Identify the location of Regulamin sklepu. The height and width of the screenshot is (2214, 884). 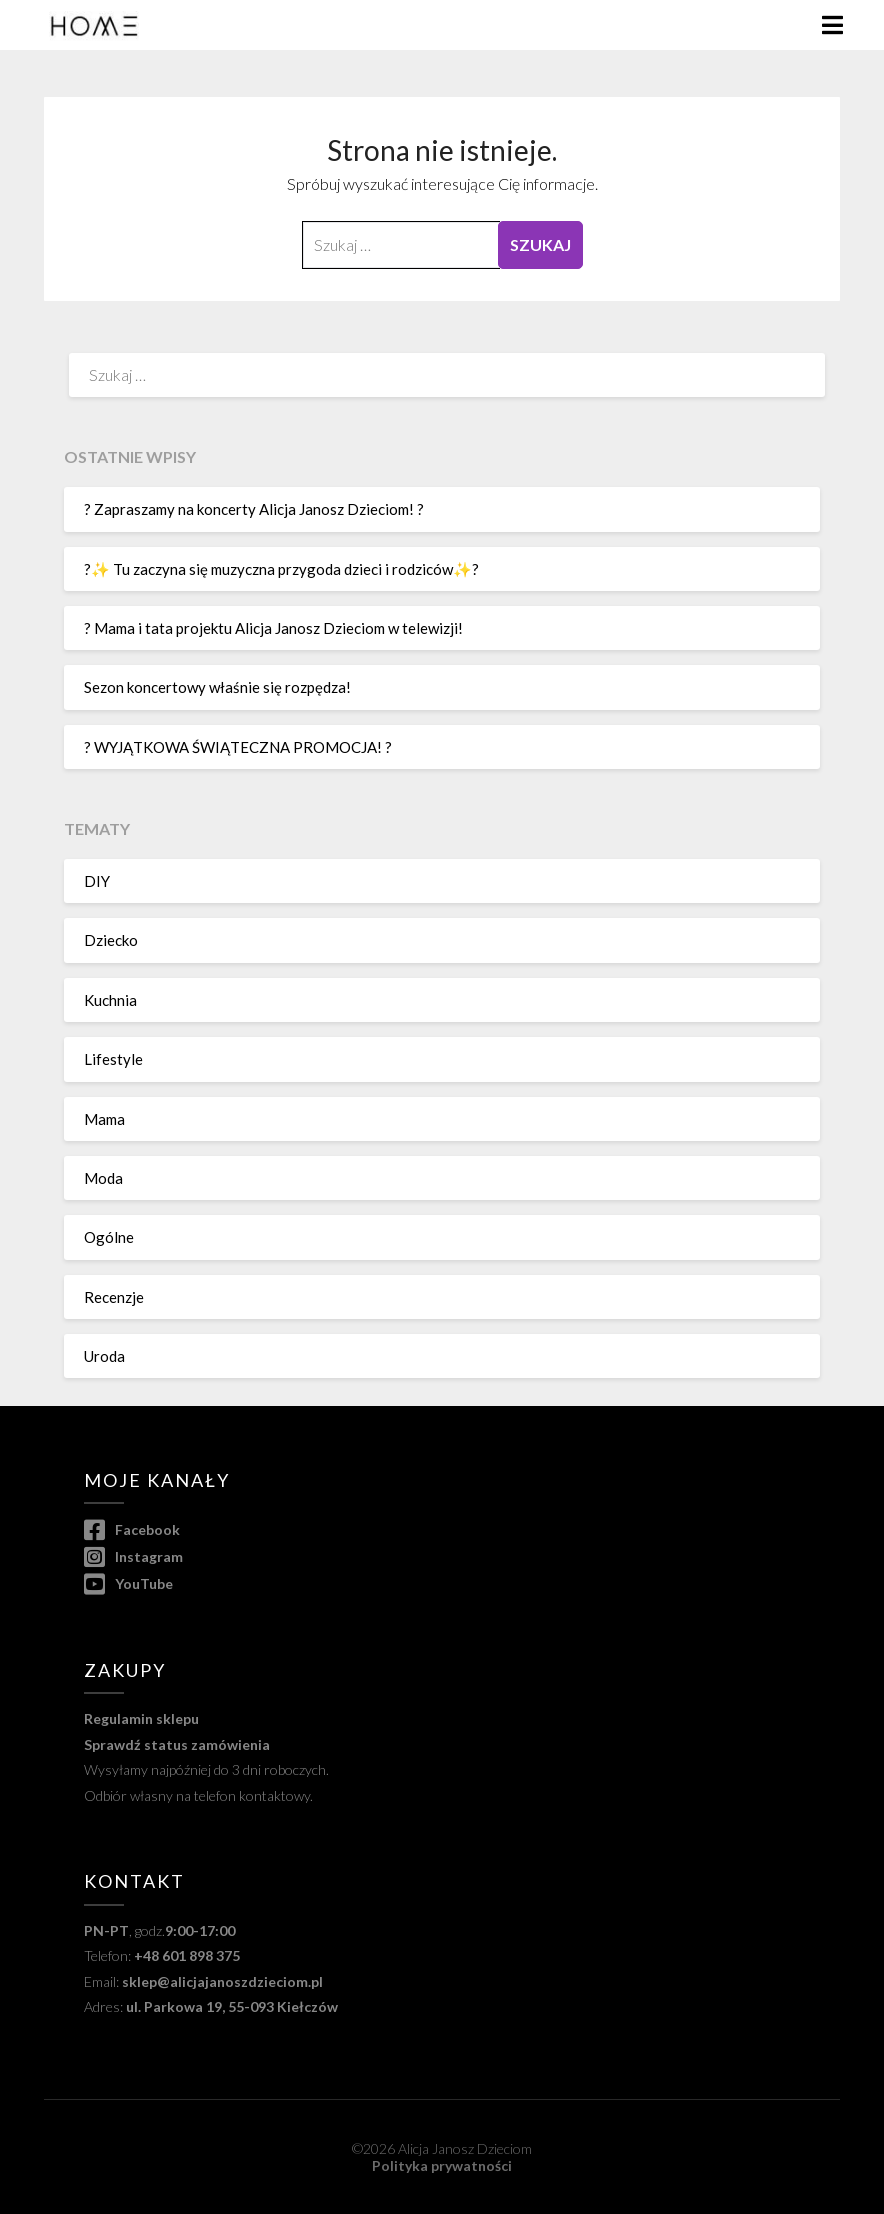
(141, 1718).